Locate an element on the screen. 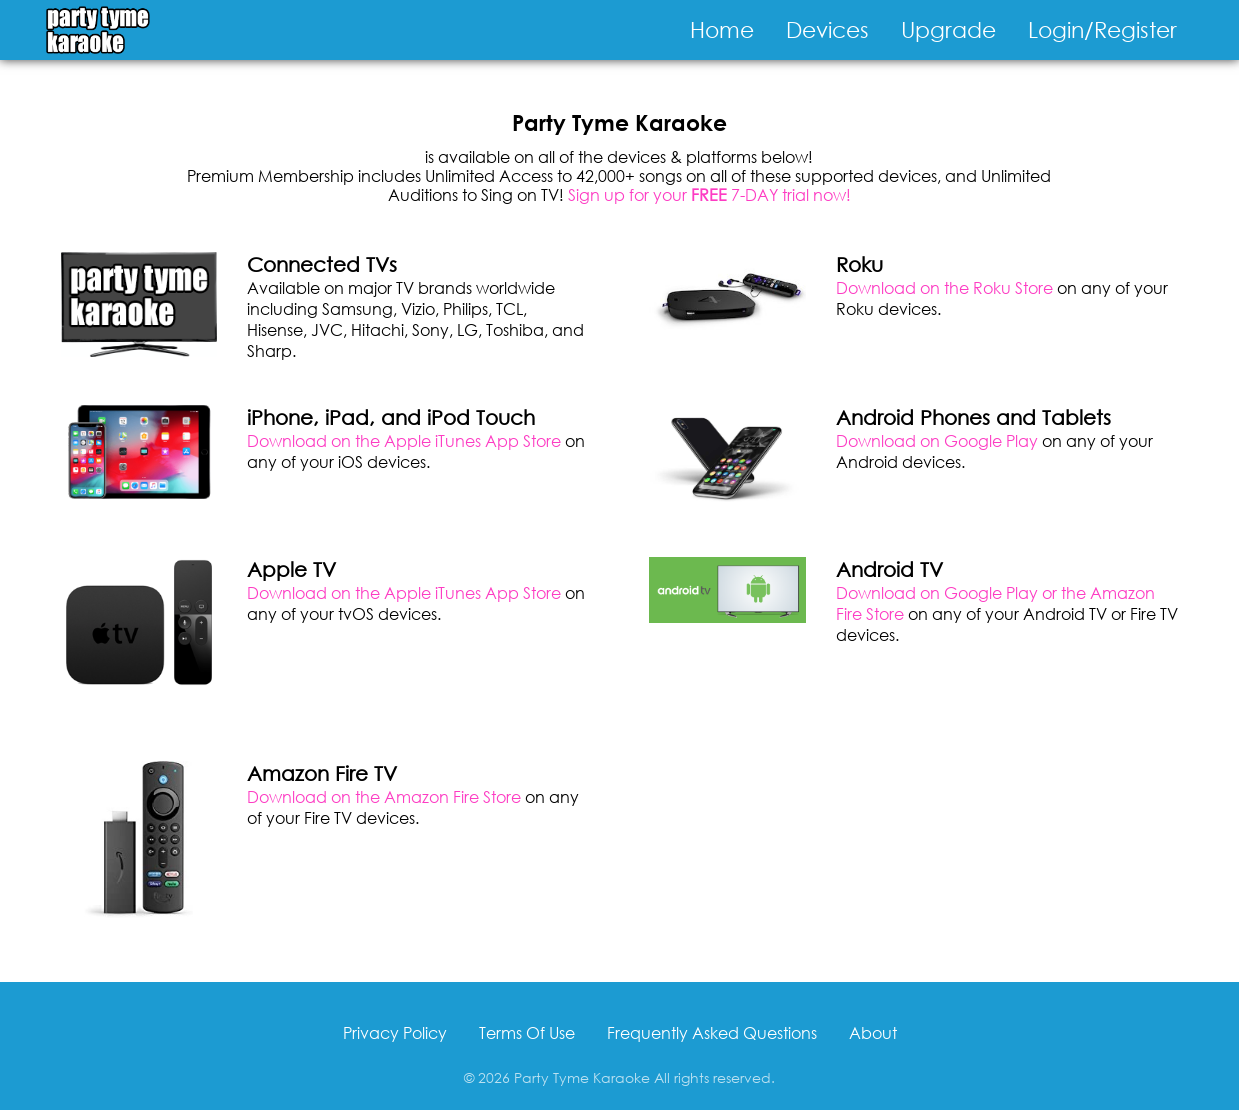  Download on the Apple iTunes App Store is located at coordinates (404, 440).